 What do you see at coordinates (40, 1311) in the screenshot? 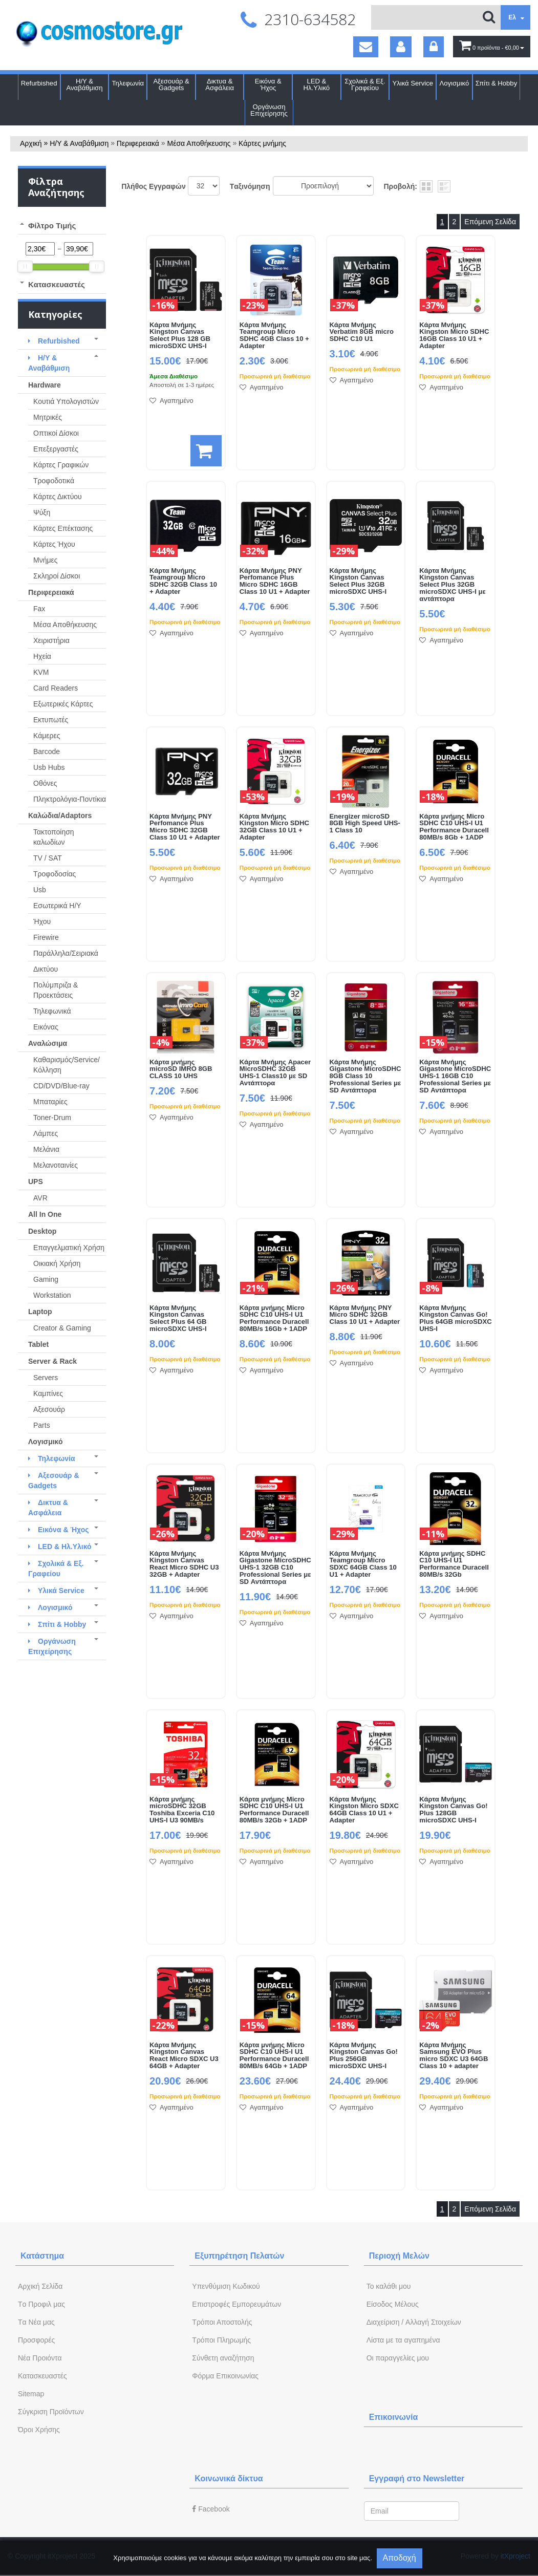
I see `Laptop` at bounding box center [40, 1311].